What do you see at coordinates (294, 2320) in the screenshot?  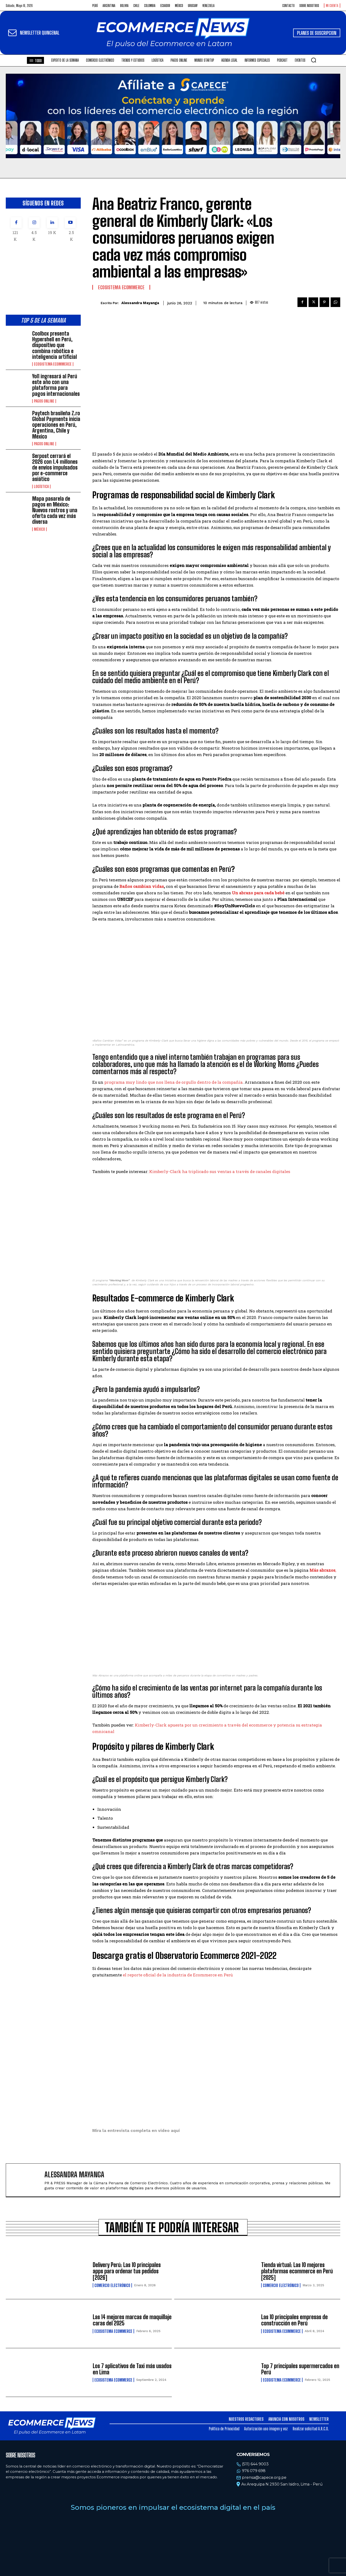 I see `Las 10 principales empresas de construcción en Perú` at bounding box center [294, 2320].